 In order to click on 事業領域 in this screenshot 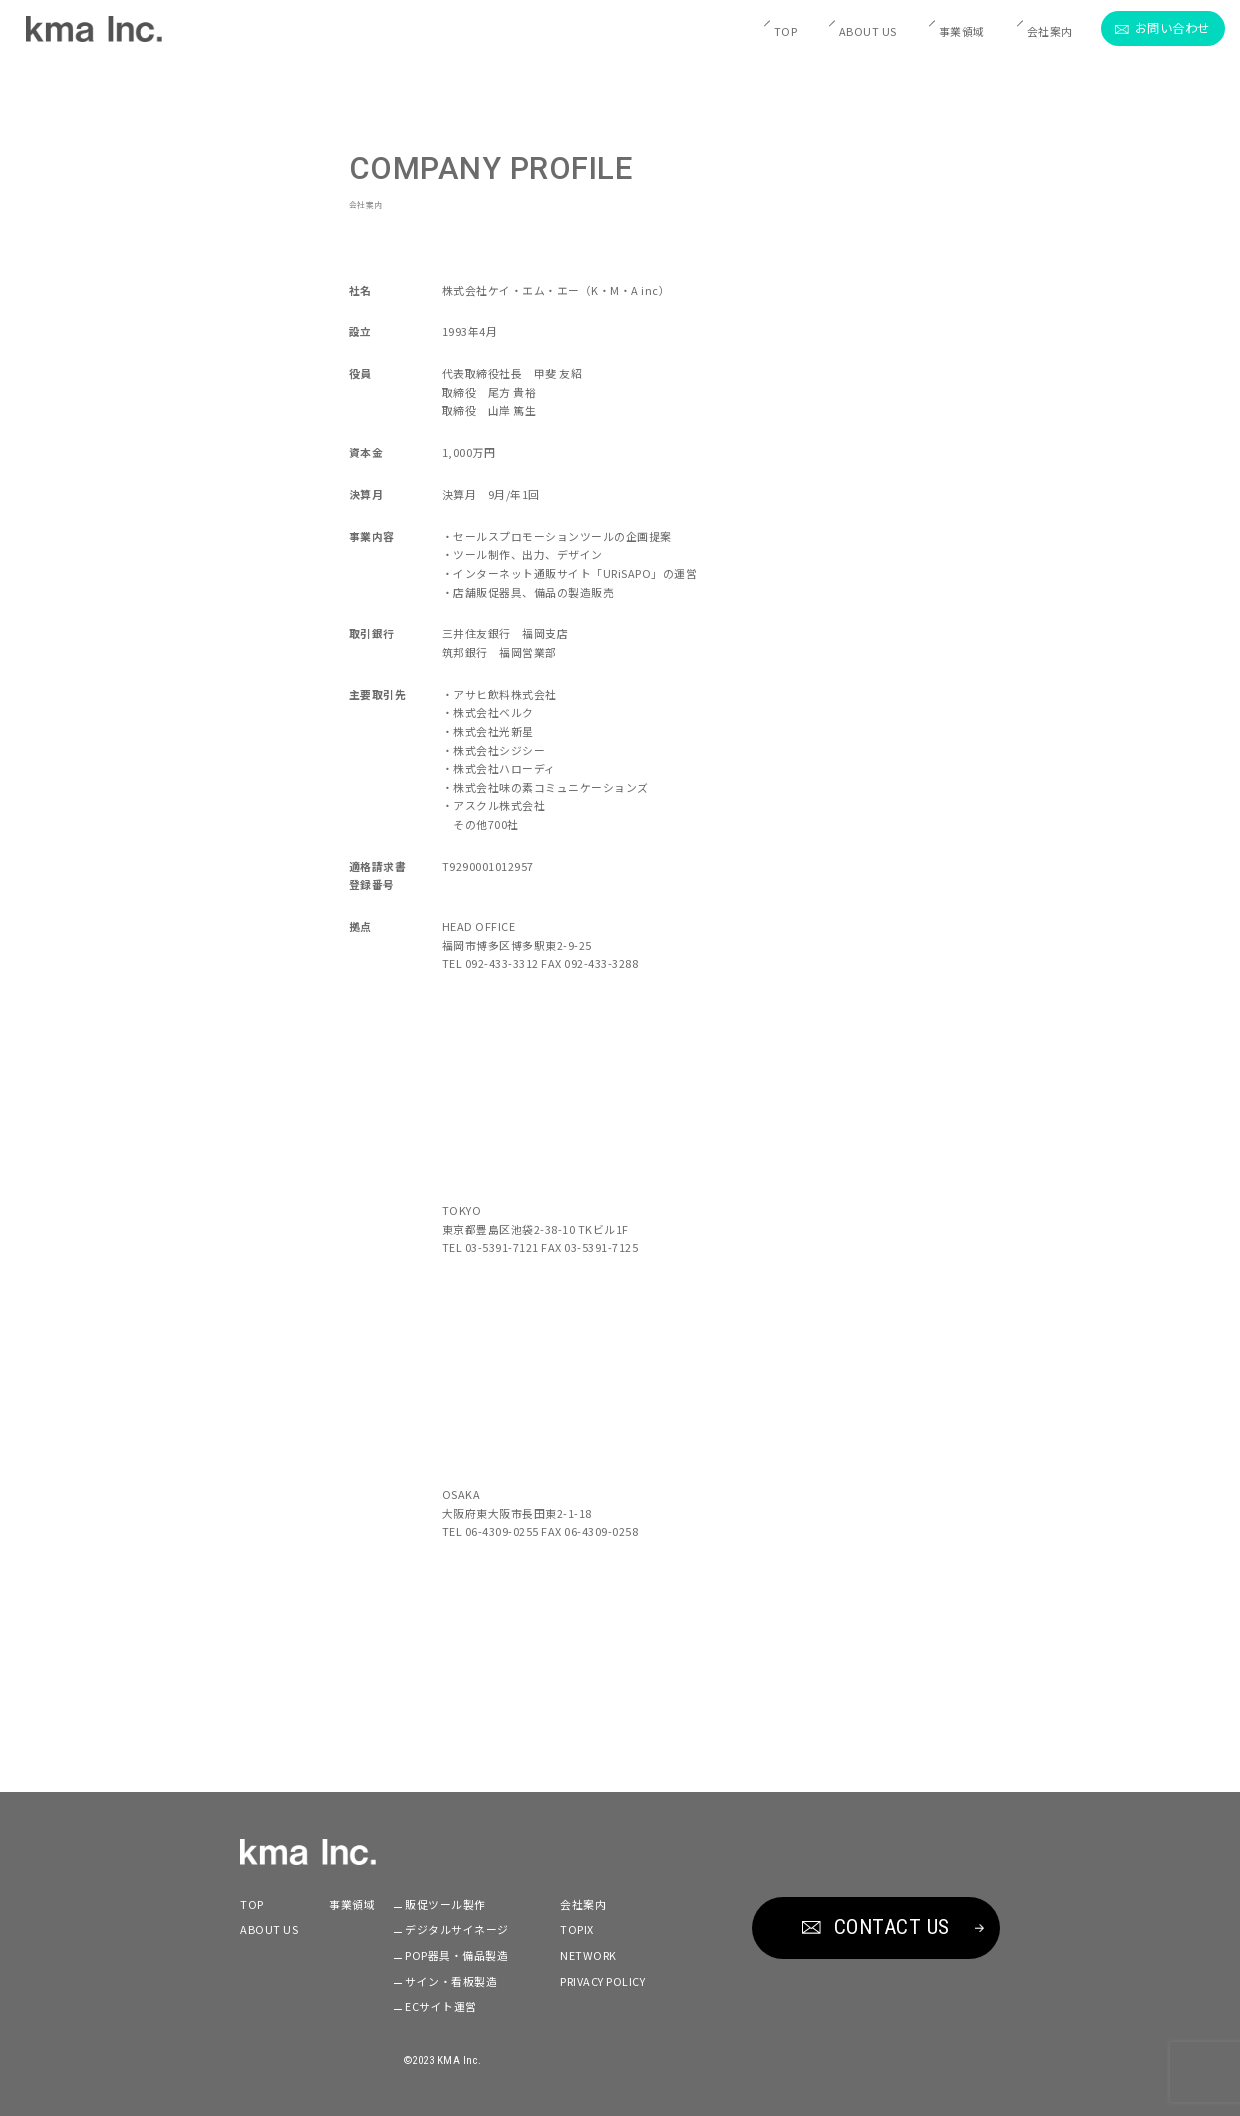, I will do `click(962, 31)`.